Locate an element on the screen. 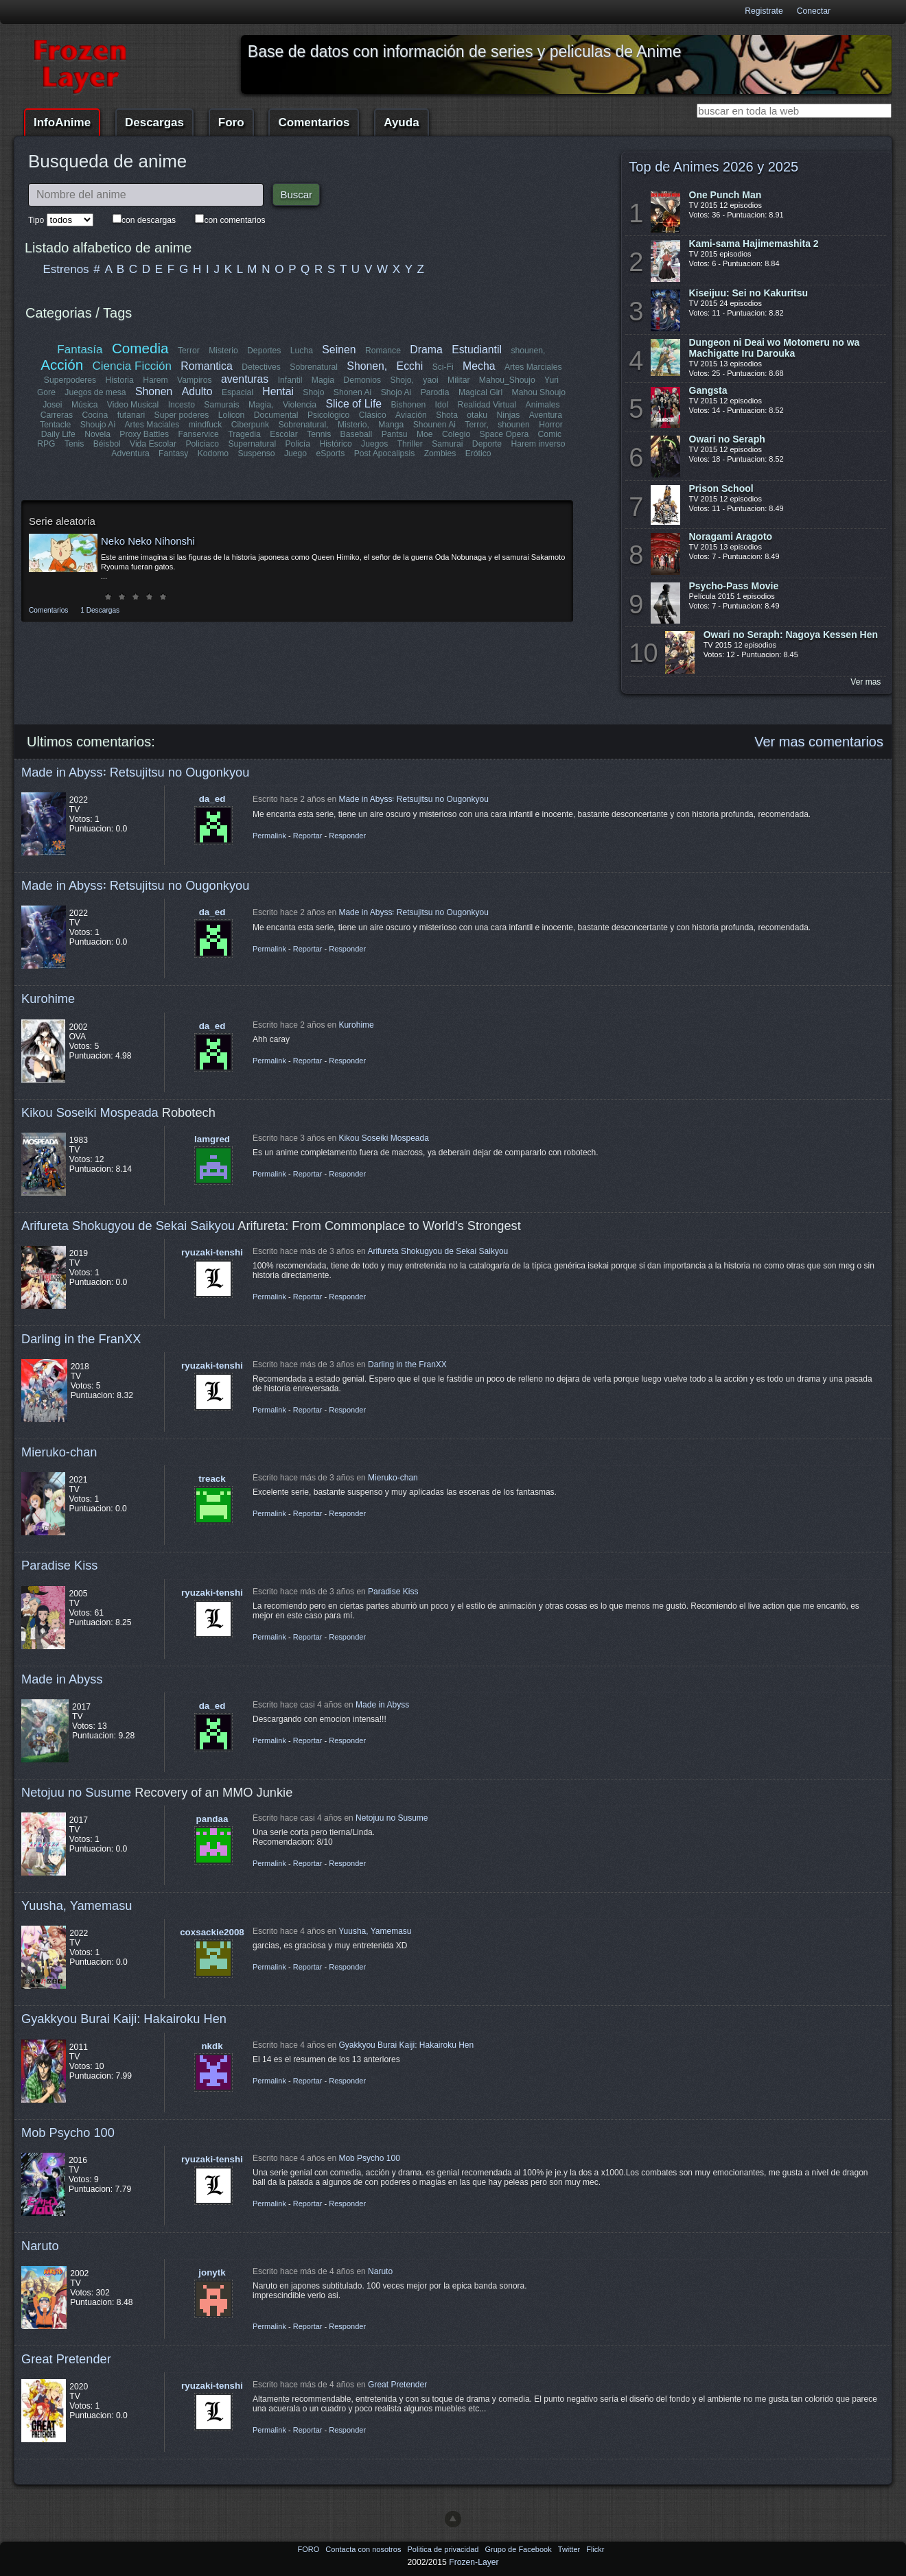  Estrenos is located at coordinates (66, 269).